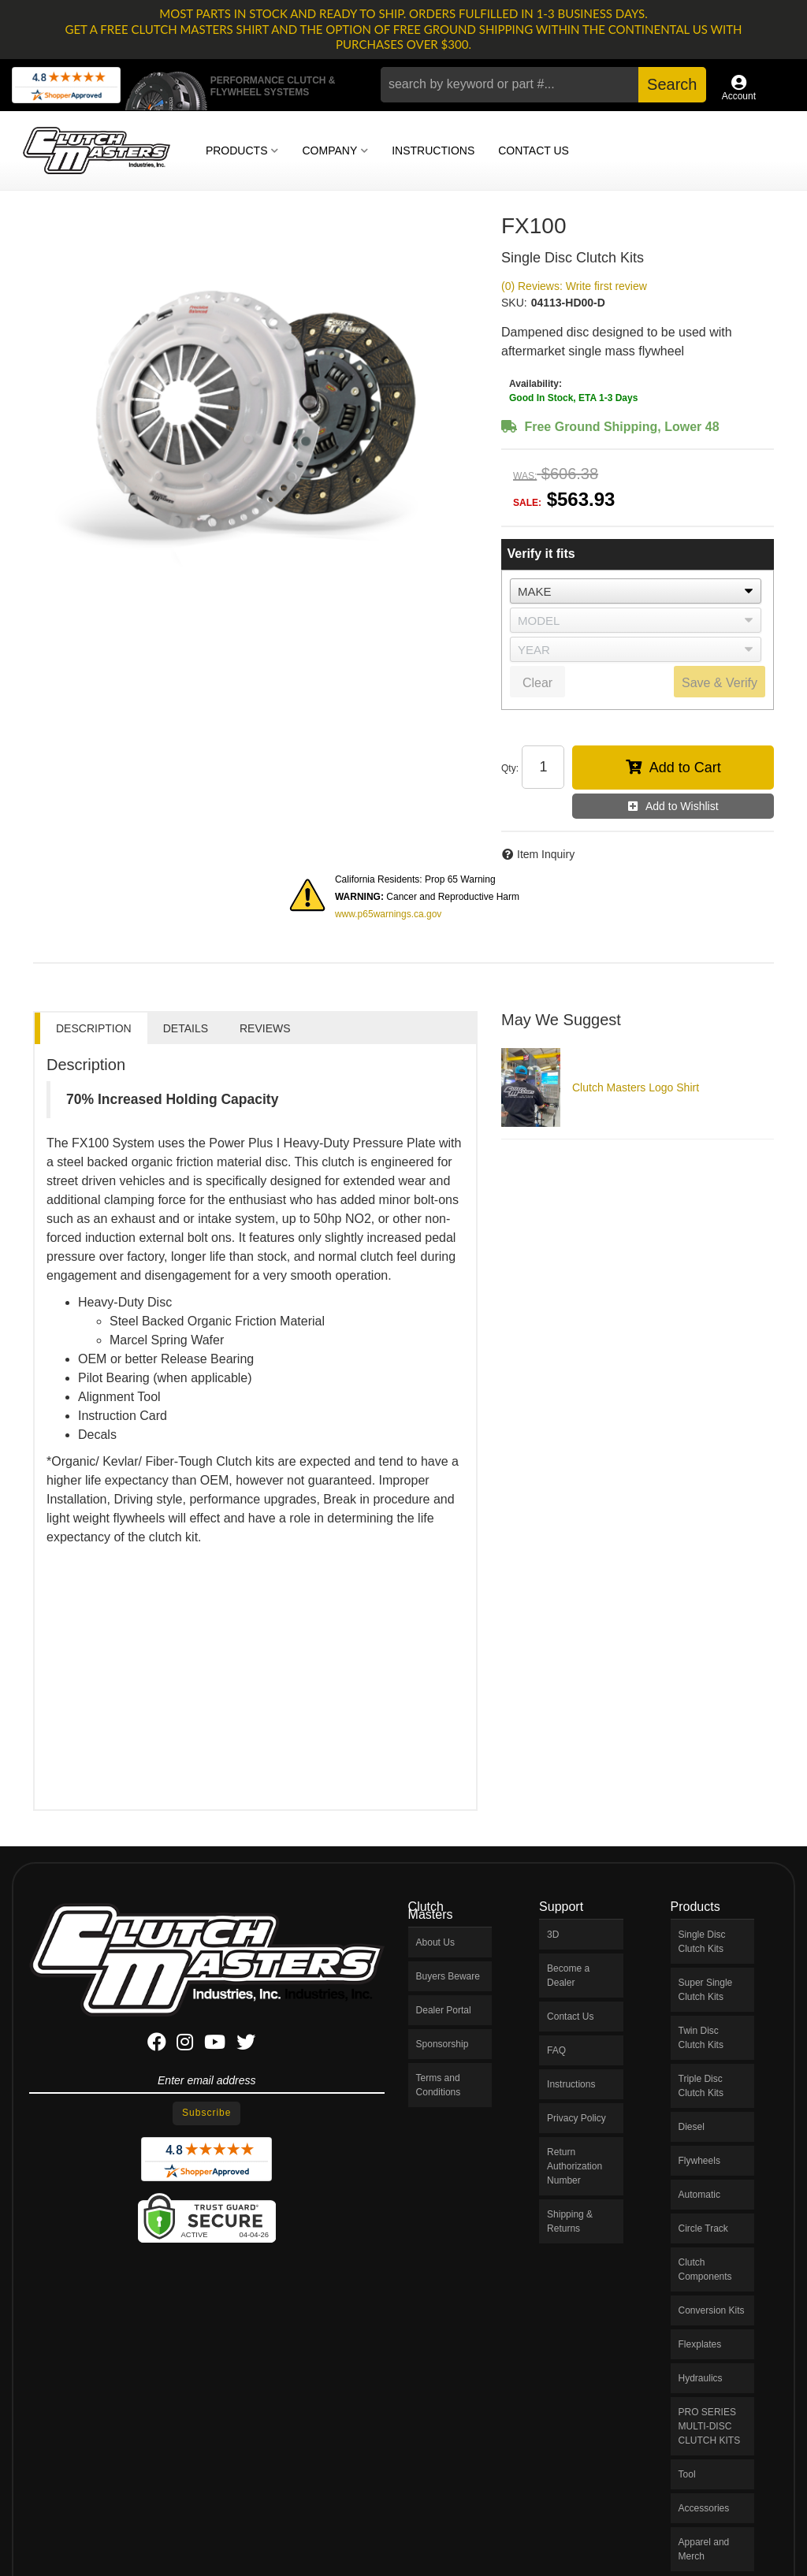  What do you see at coordinates (546, 854) in the screenshot?
I see `Item Inquiry` at bounding box center [546, 854].